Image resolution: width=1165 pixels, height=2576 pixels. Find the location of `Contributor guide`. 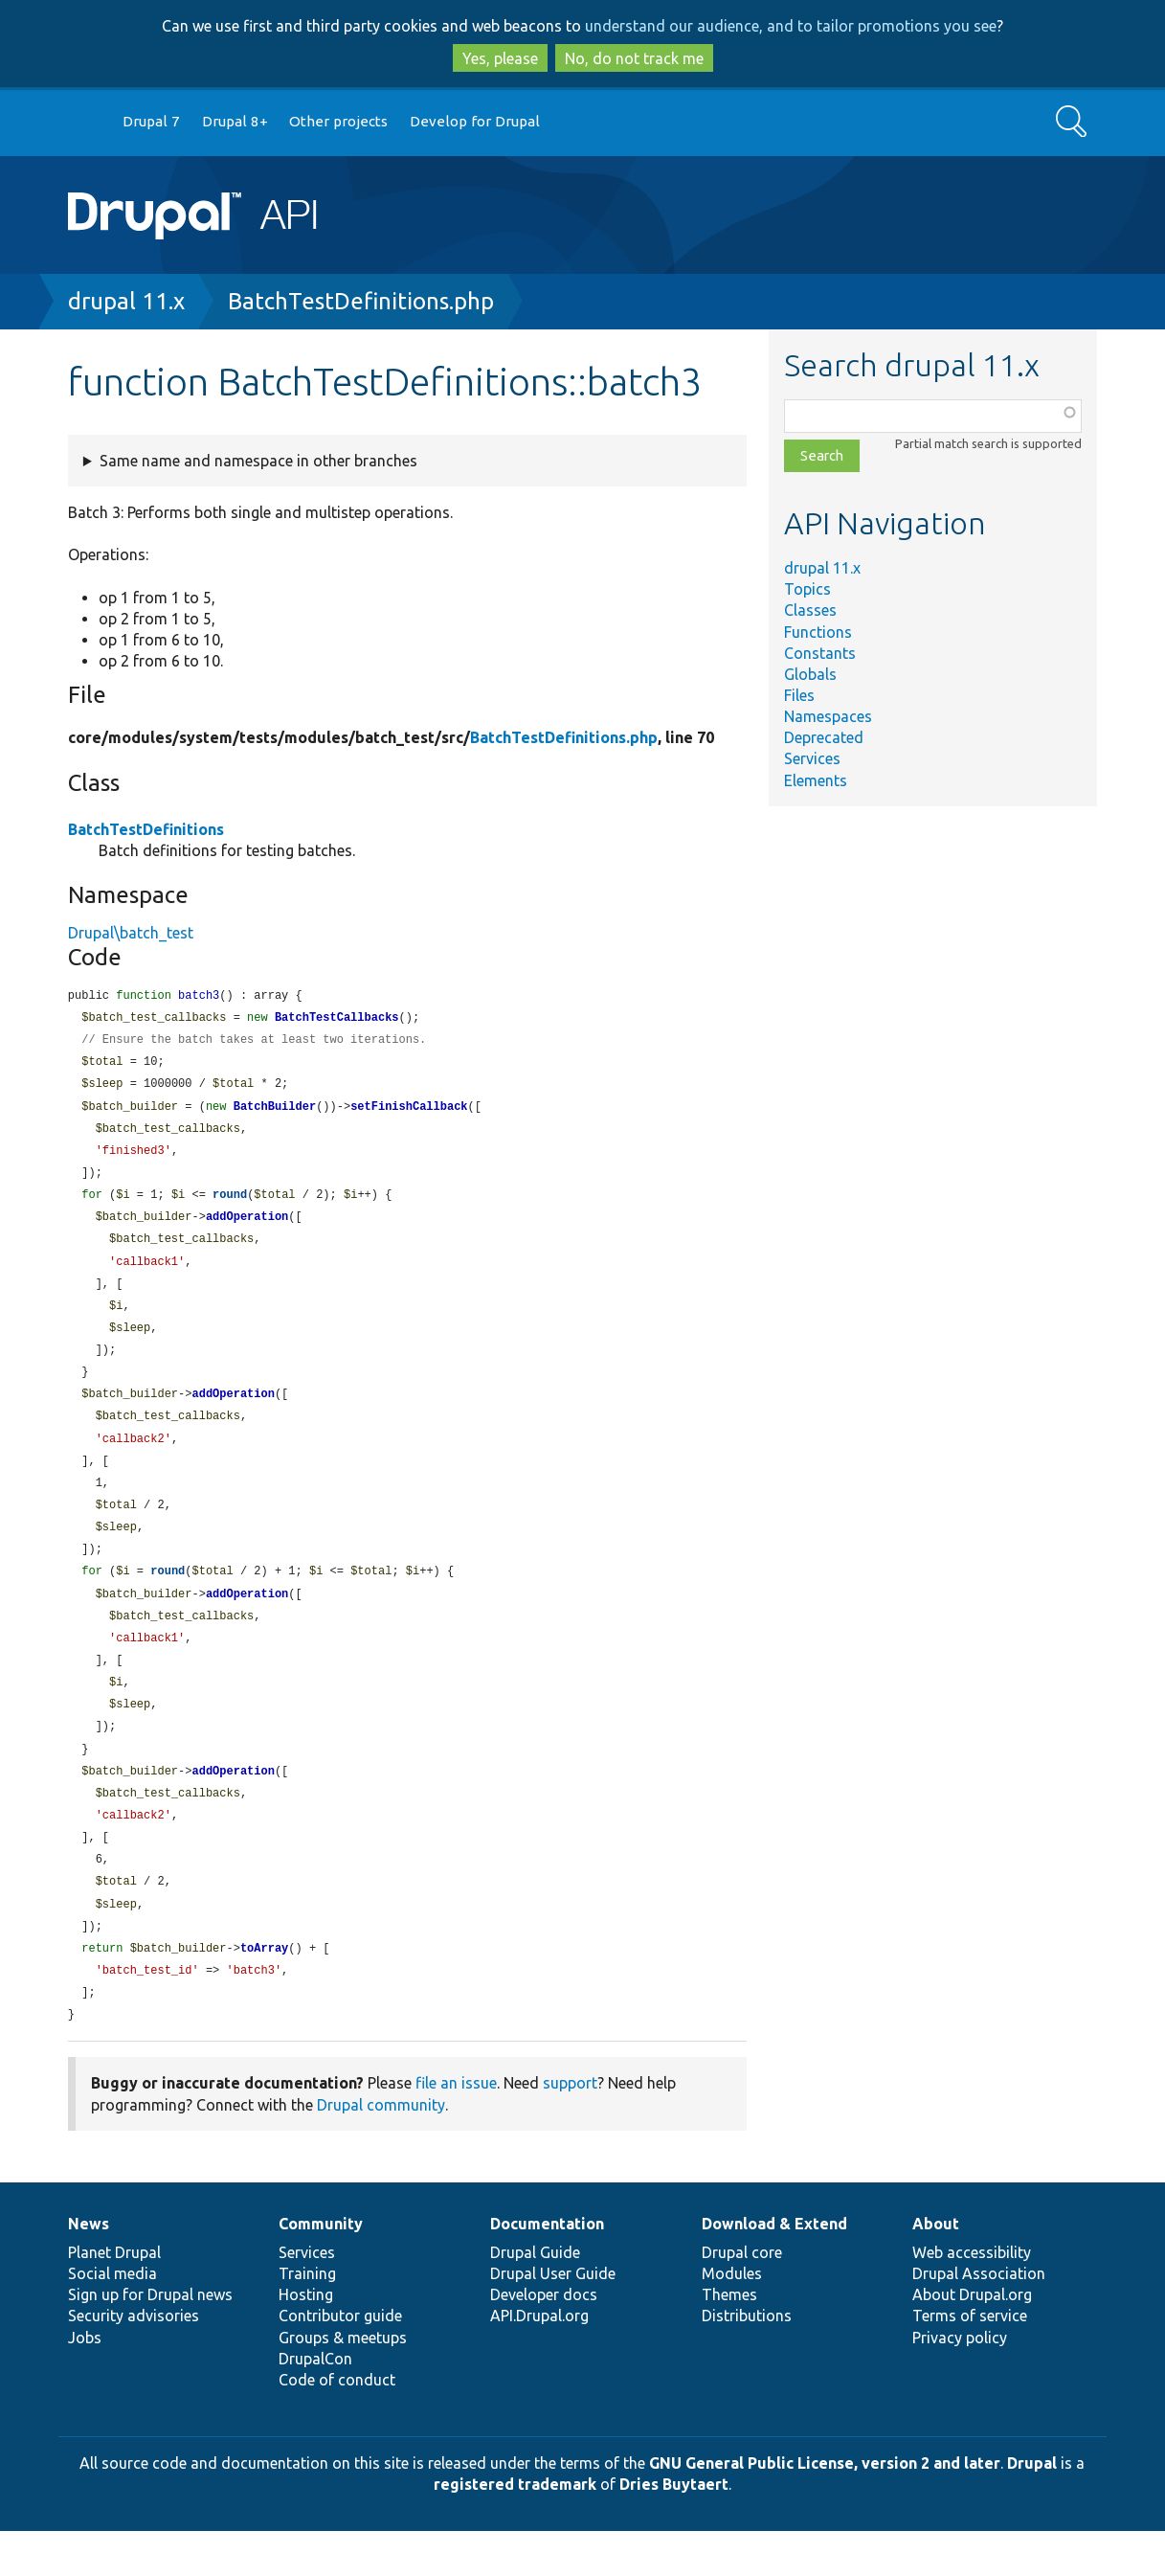

Contributor guide is located at coordinates (340, 2360).